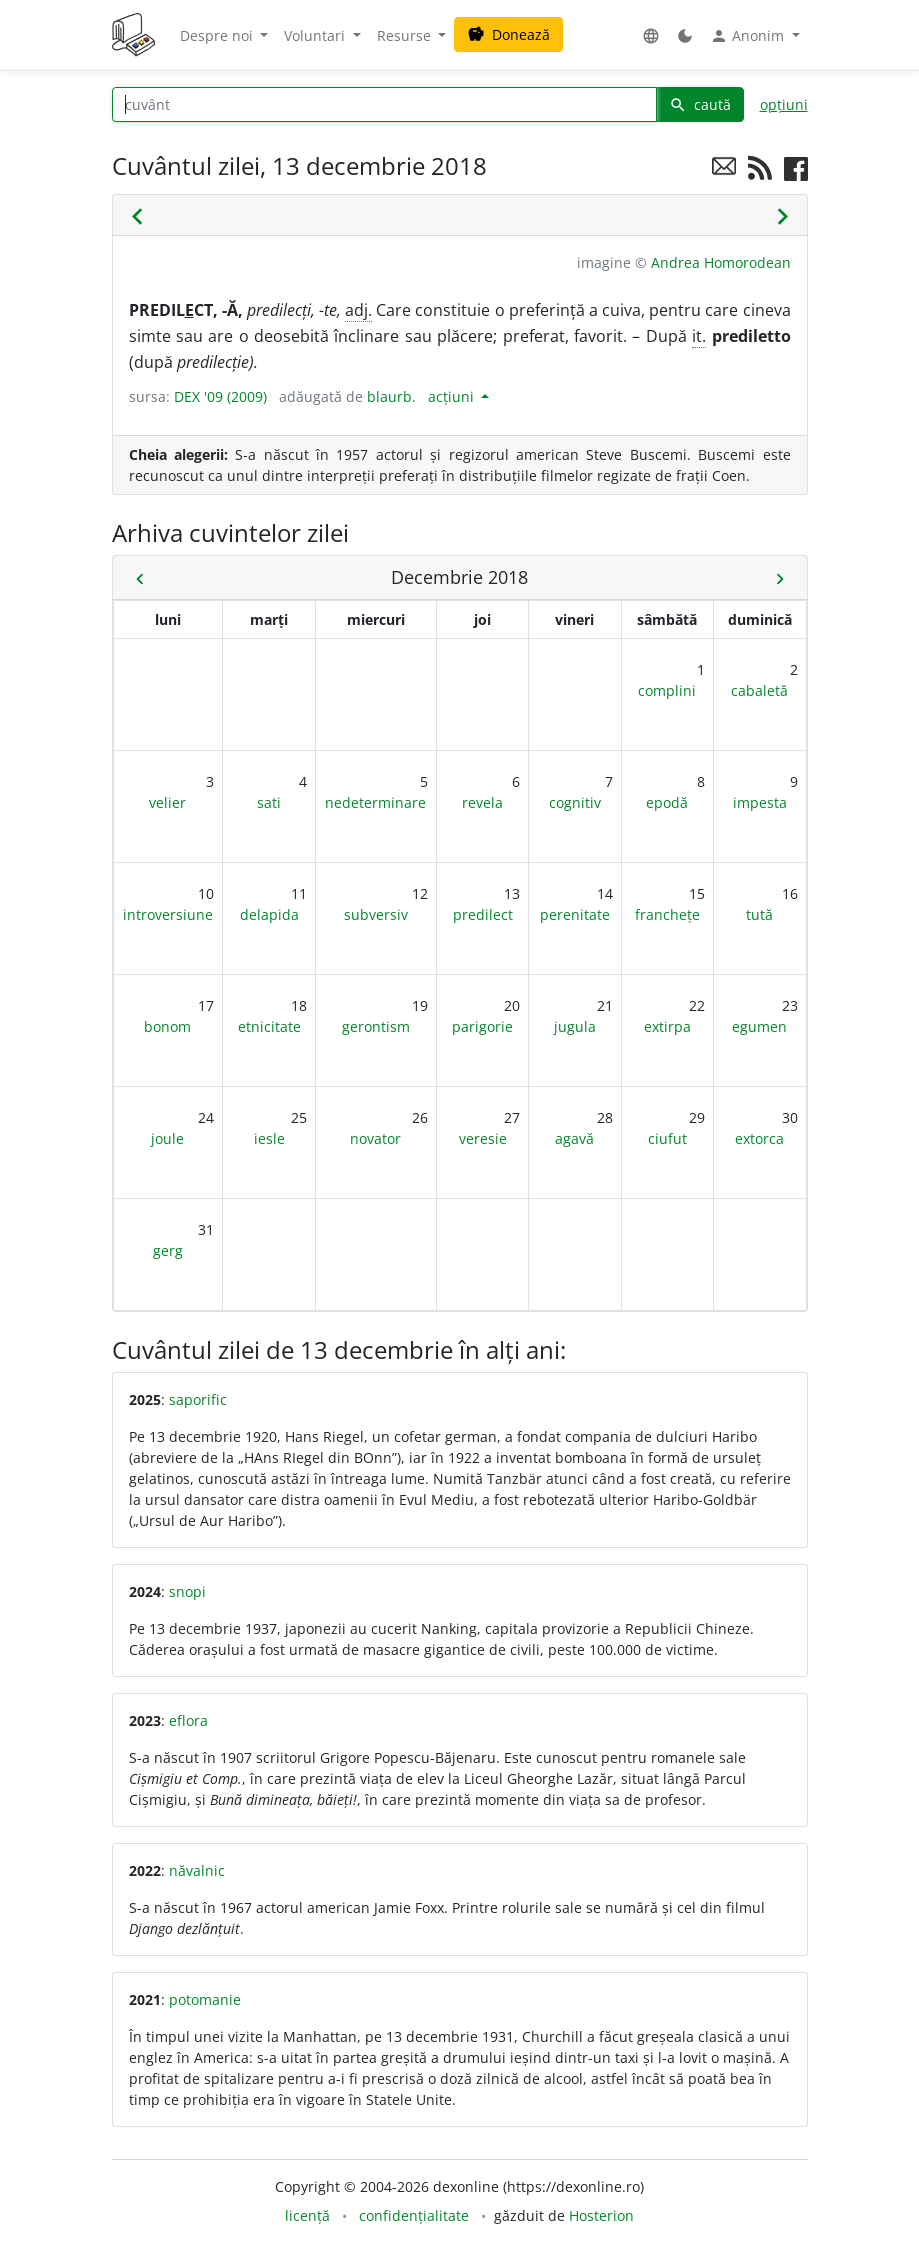 The image size is (919, 2242). Describe the element at coordinates (269, 914) in the screenshot. I see `delapida` at that location.